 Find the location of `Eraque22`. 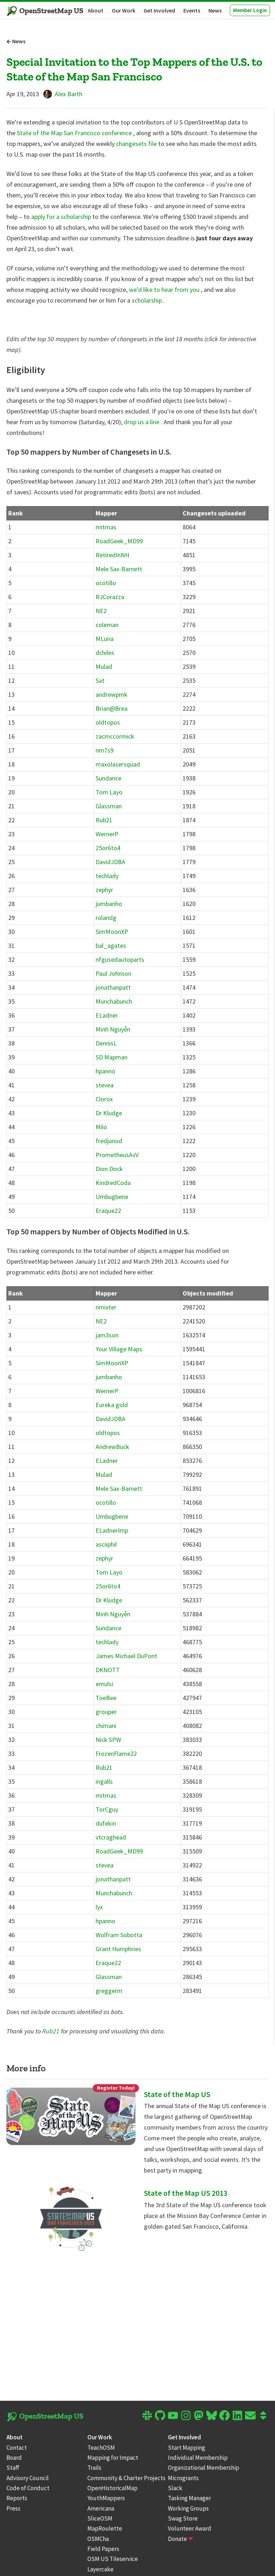

Eraque22 is located at coordinates (108, 1210).